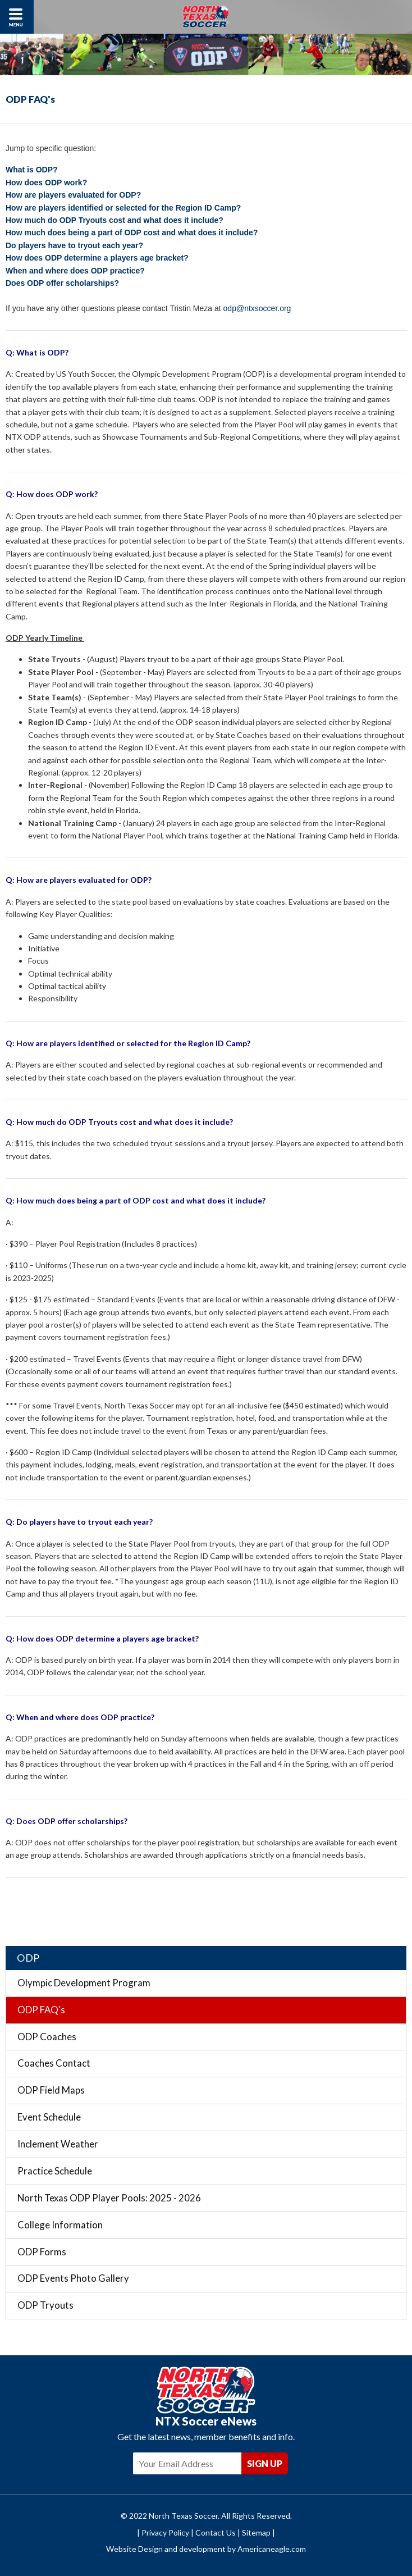  I want to click on Do players have to tryout each year?, so click(74, 245).